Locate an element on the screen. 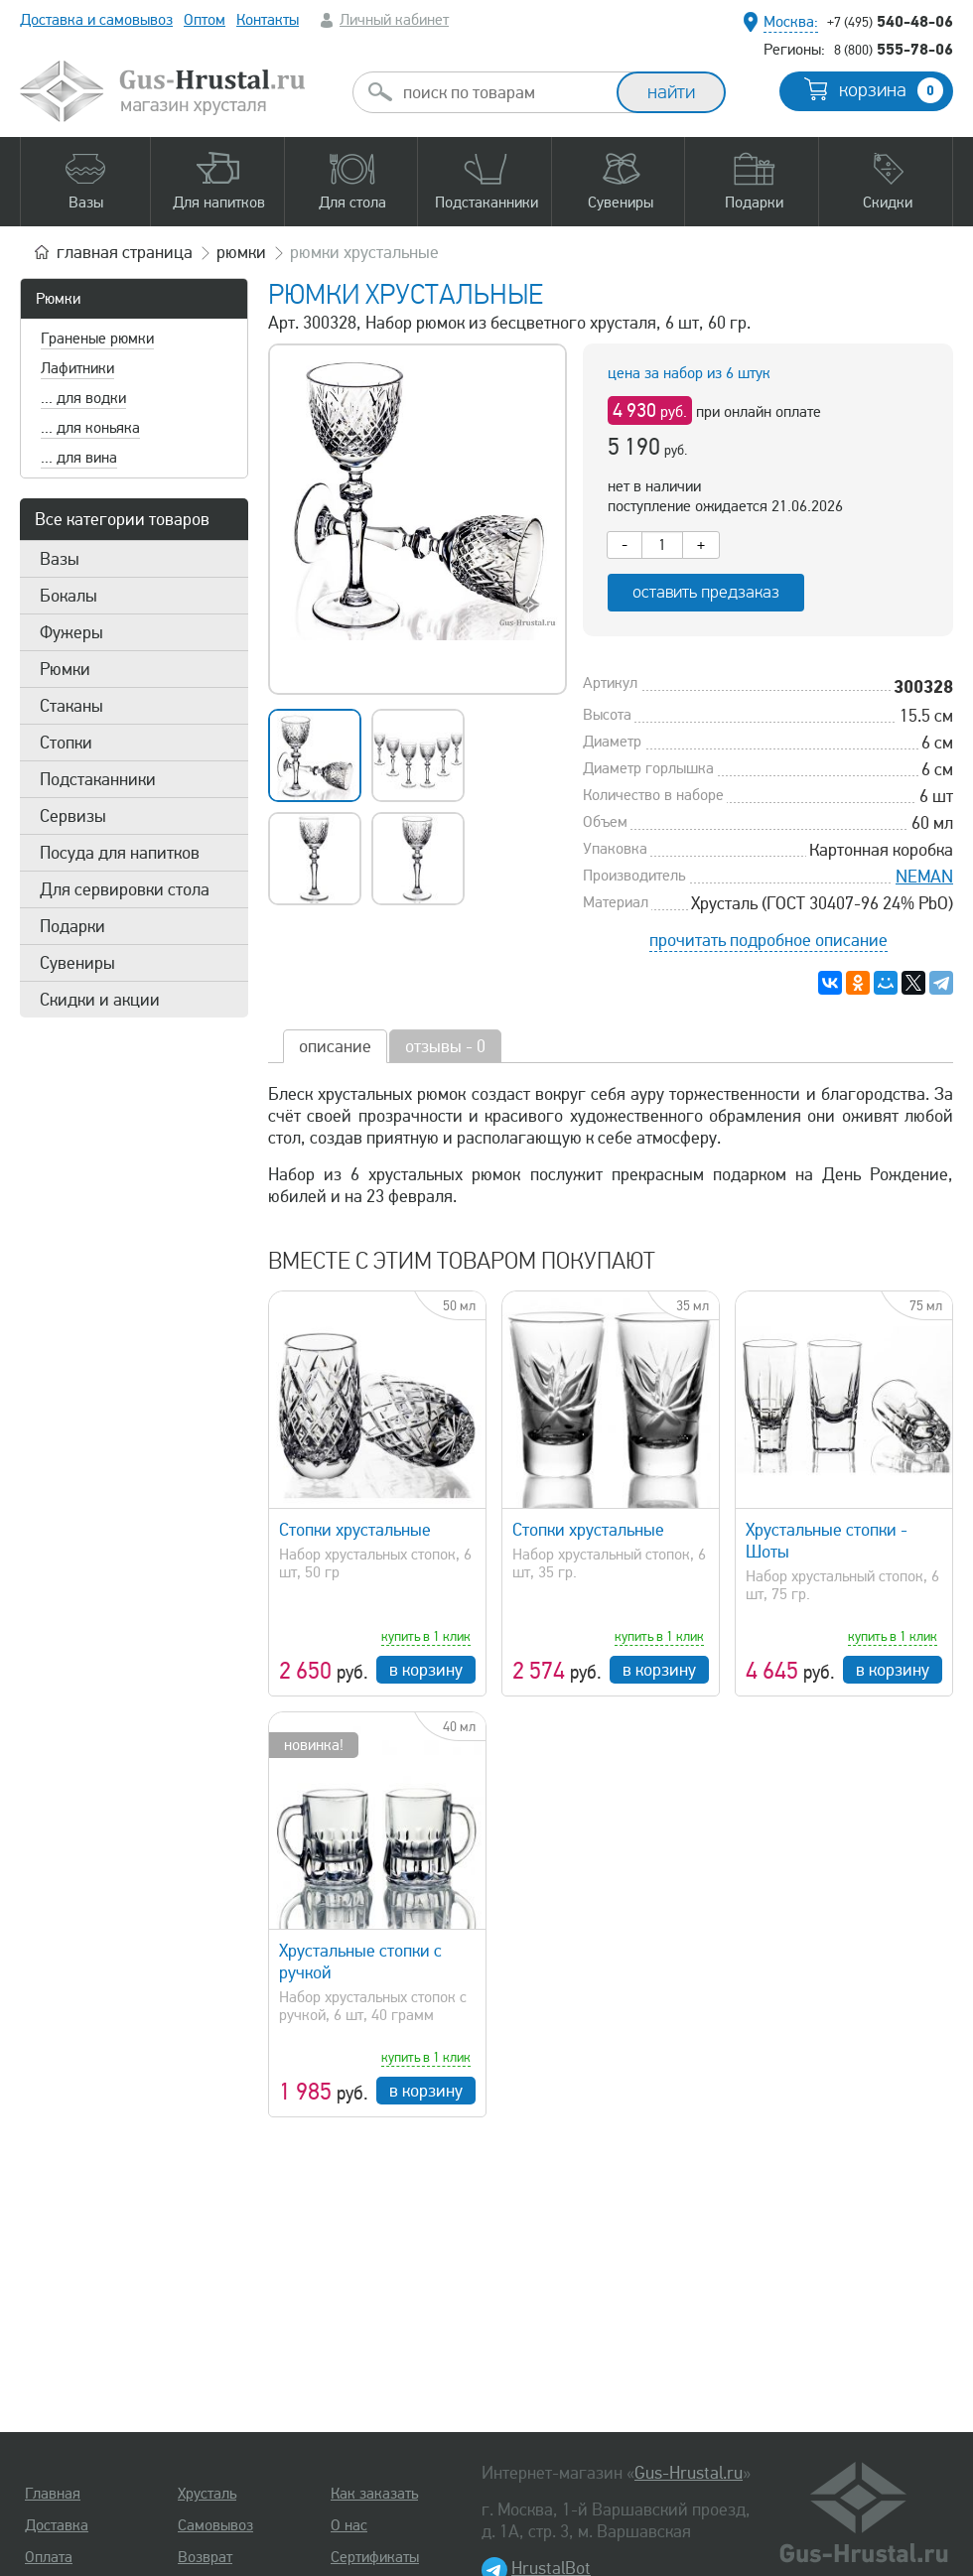 The height and width of the screenshot is (2576, 973). корзина is located at coordinates (891, 90).